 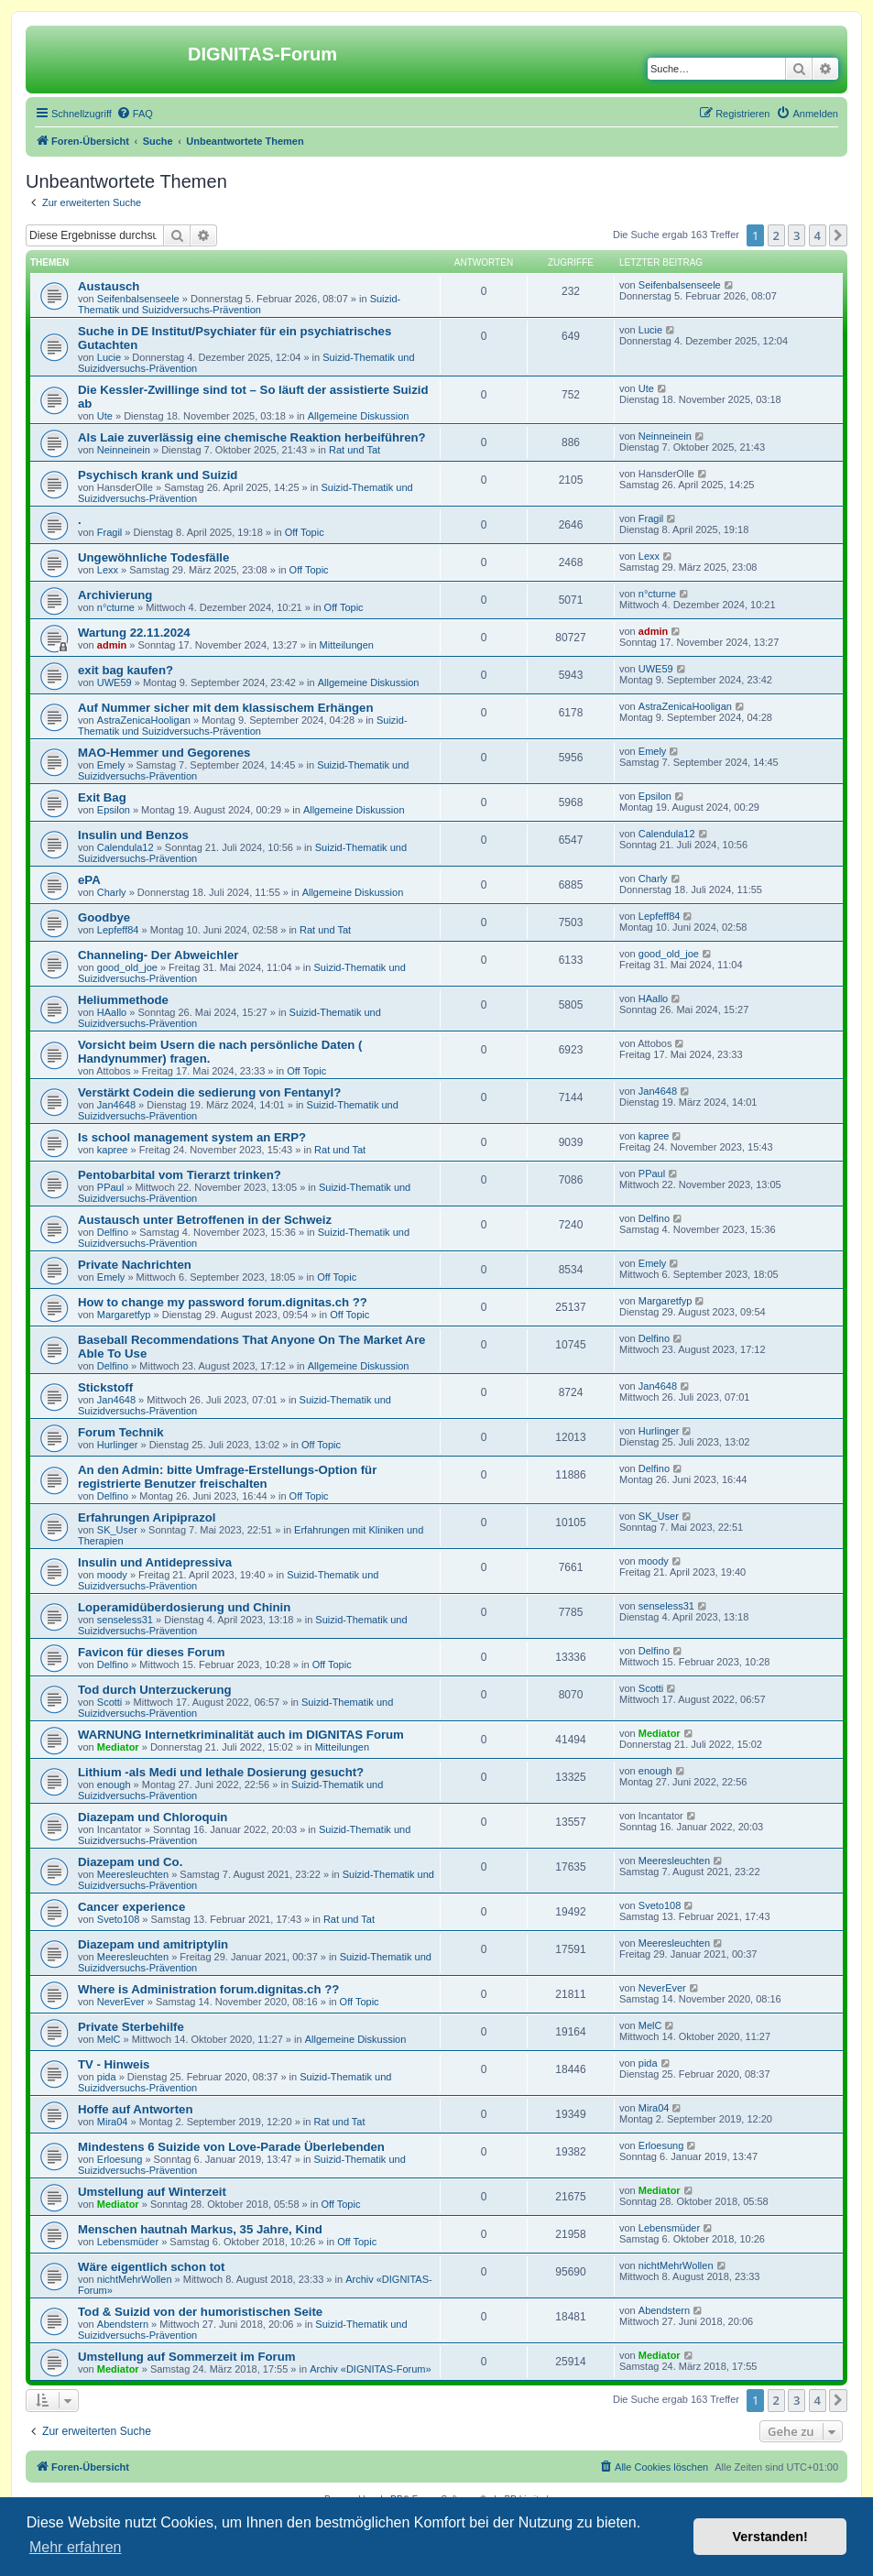 What do you see at coordinates (105, 415) in the screenshot?
I see `Ute` at bounding box center [105, 415].